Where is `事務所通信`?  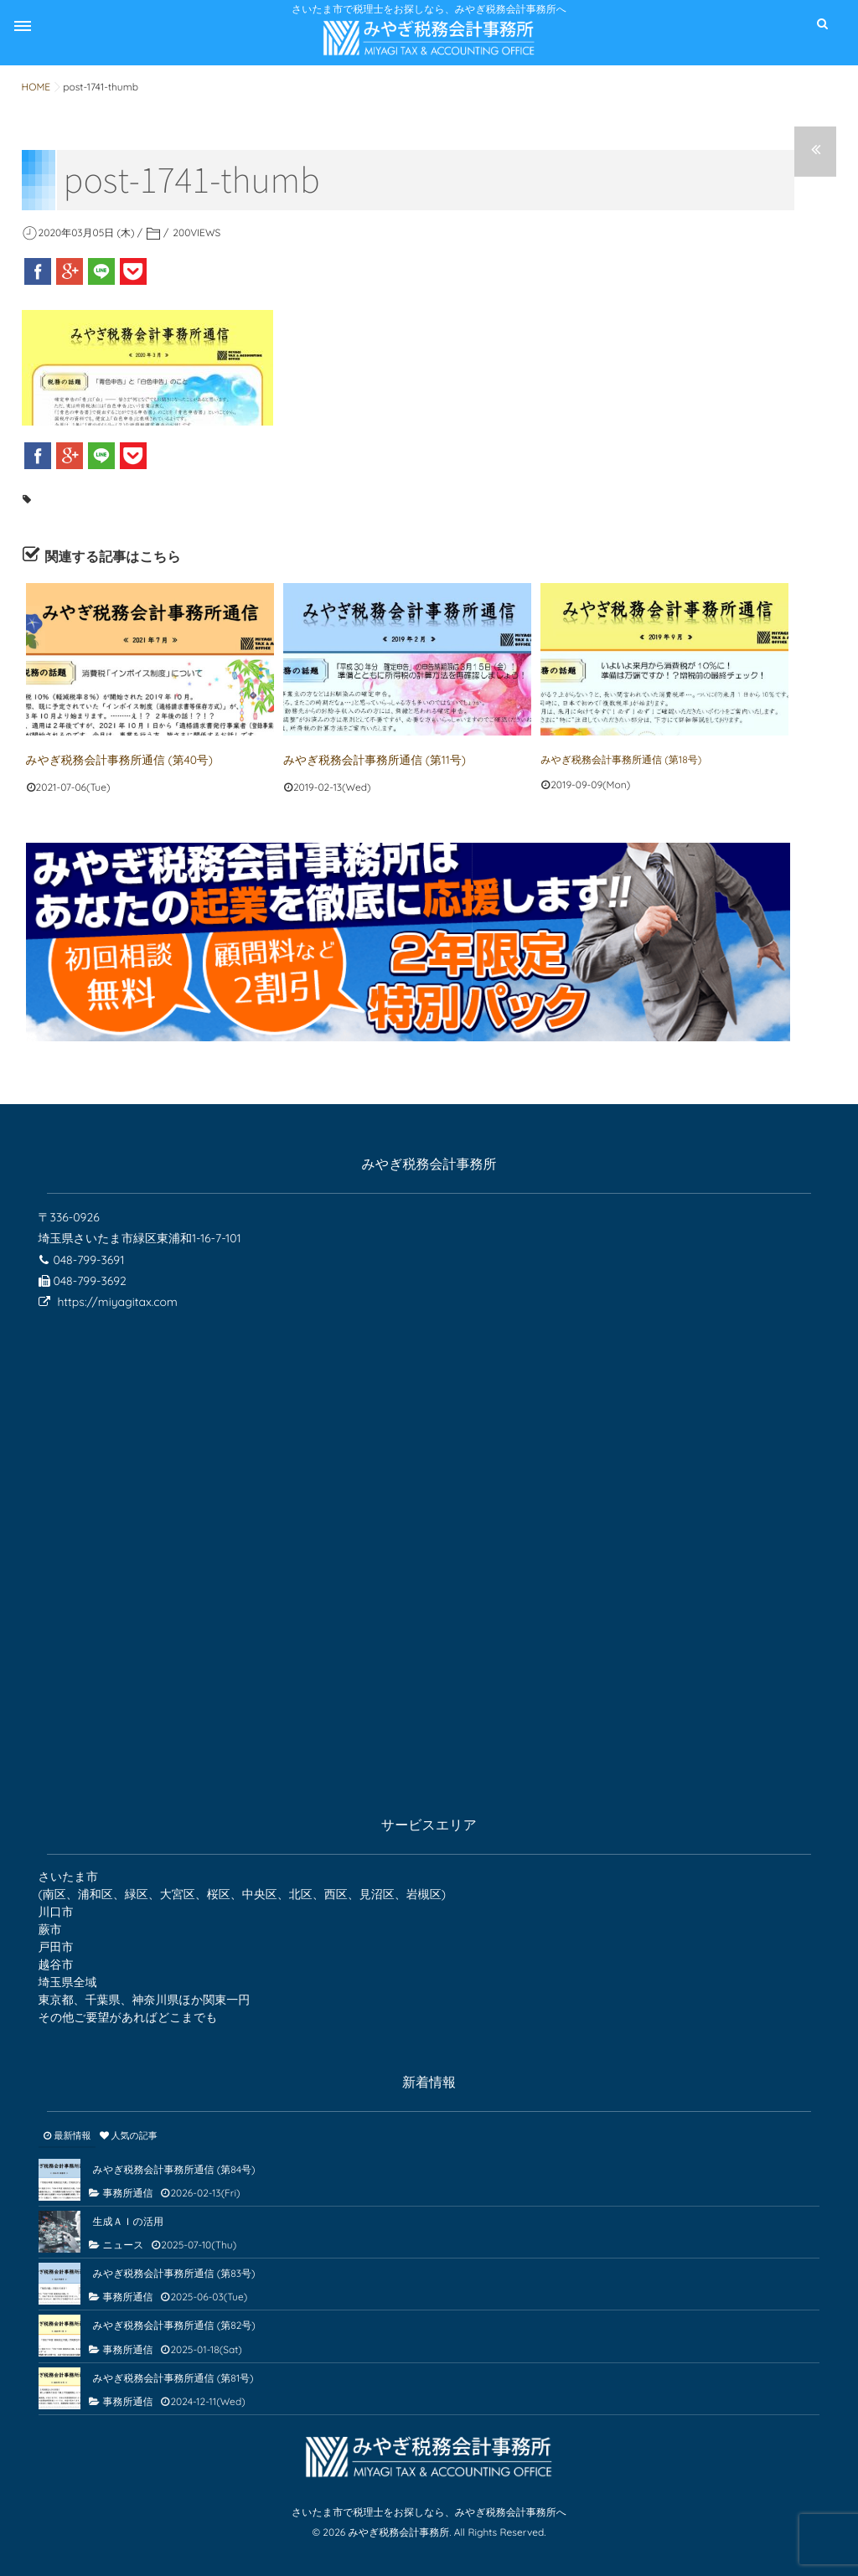
事務所通信 is located at coordinates (128, 2190).